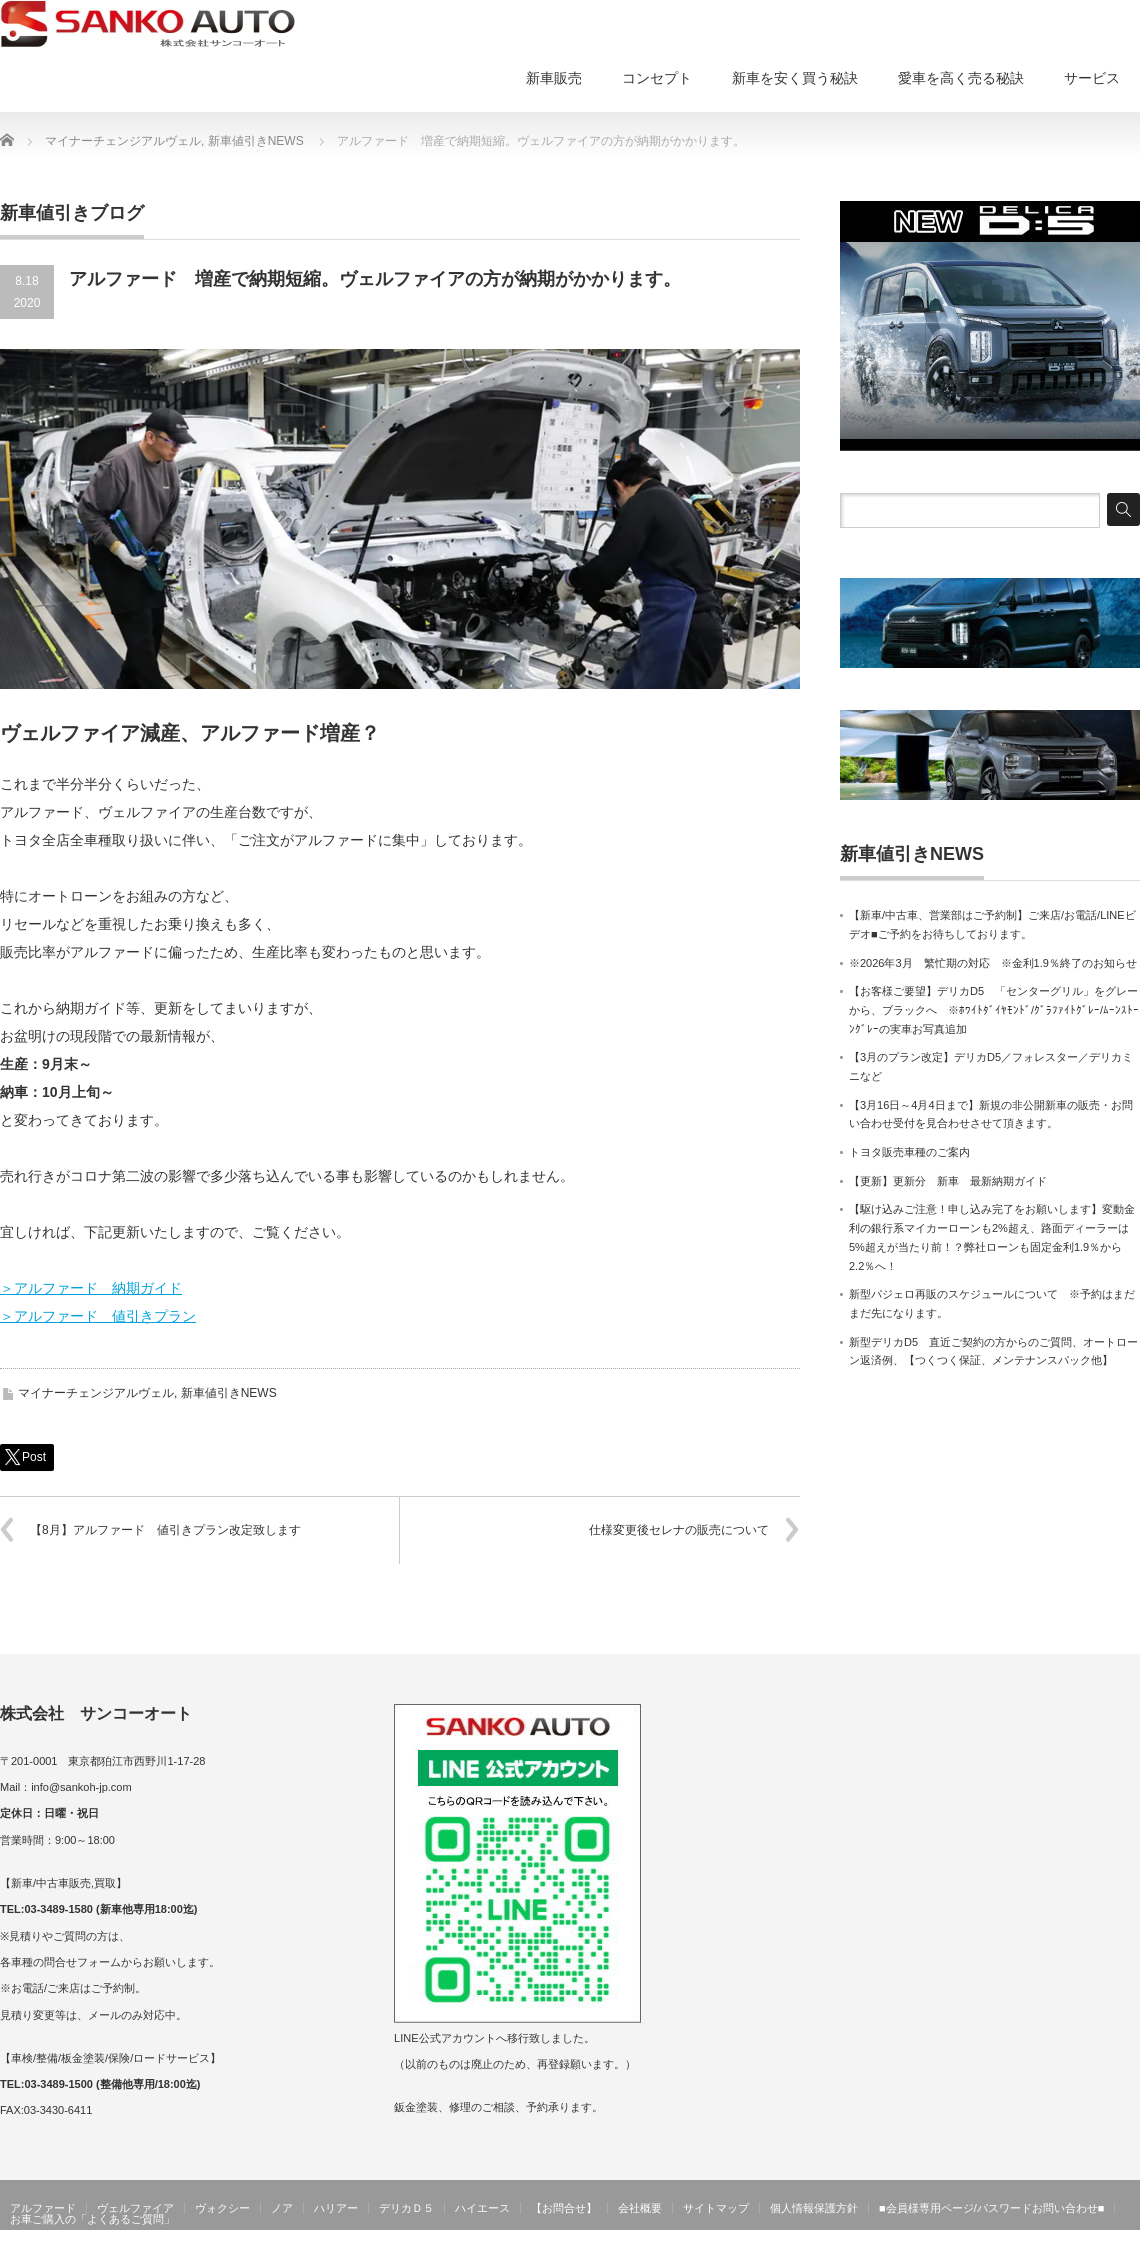 The height and width of the screenshot is (2267, 1140). What do you see at coordinates (795, 78) in the screenshot?
I see `新車を安く買う秘訣` at bounding box center [795, 78].